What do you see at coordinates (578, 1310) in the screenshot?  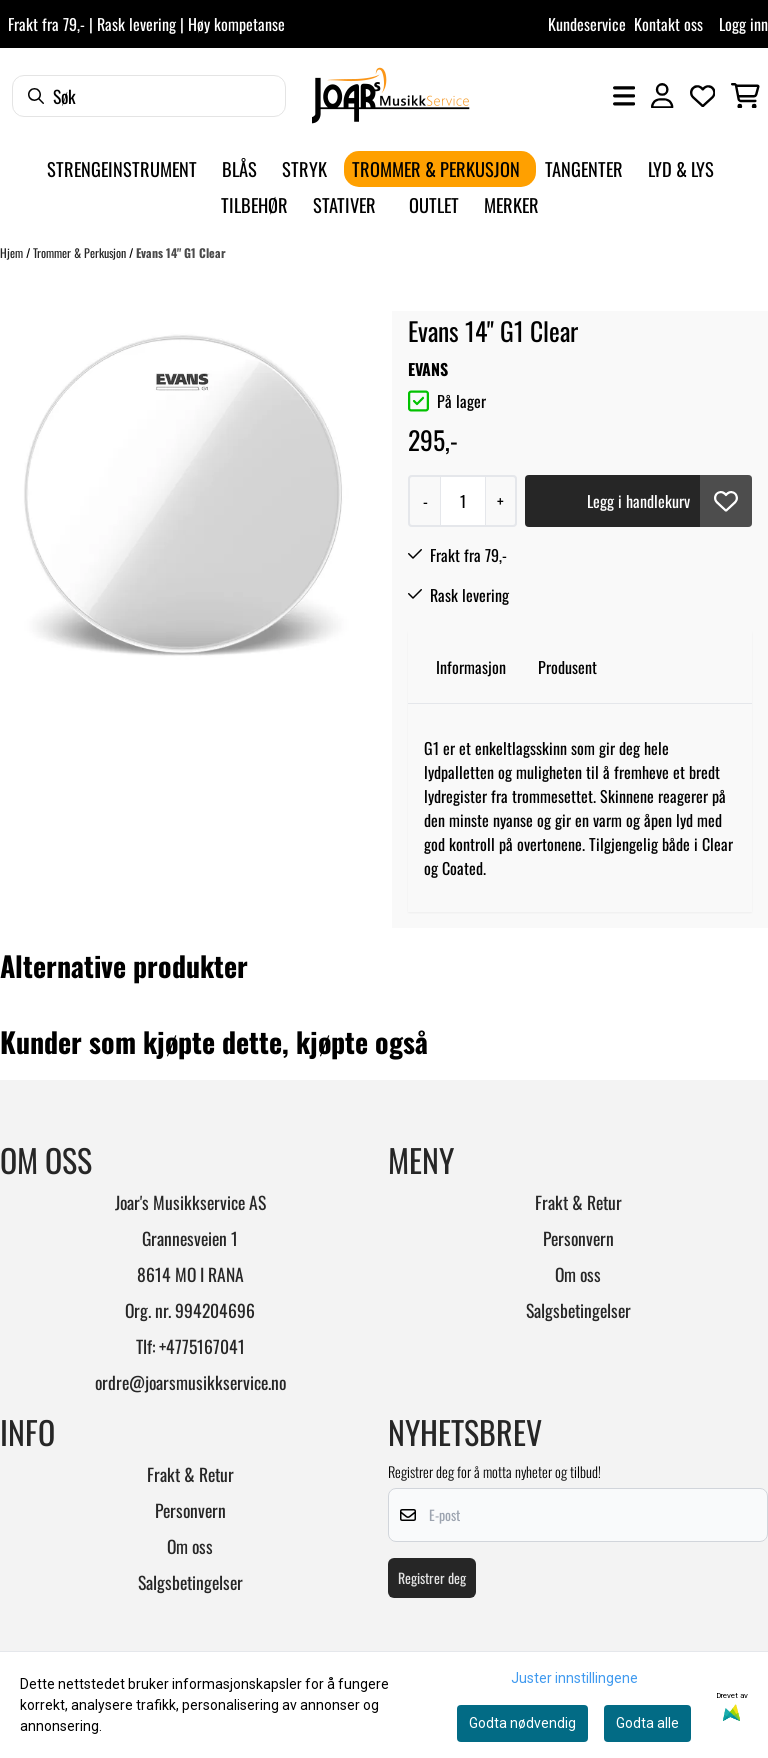 I see `Salgsbetingelser` at bounding box center [578, 1310].